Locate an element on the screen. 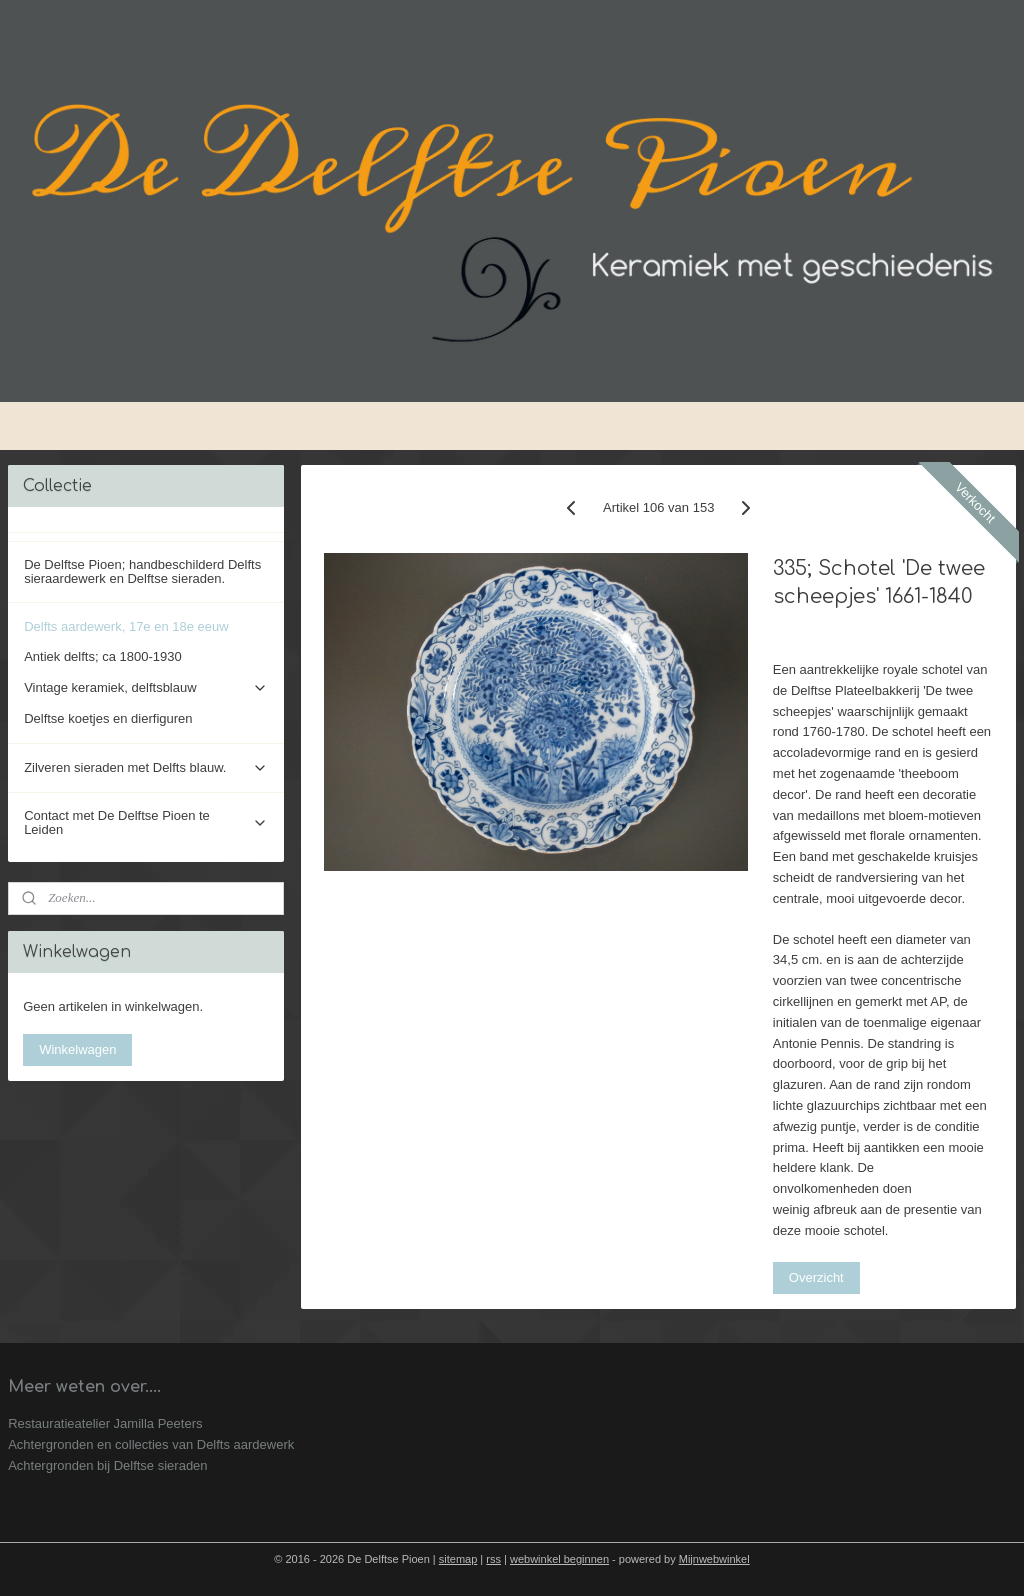  Contact met De Delftse Pioen te Leiden is located at coordinates (146, 822).